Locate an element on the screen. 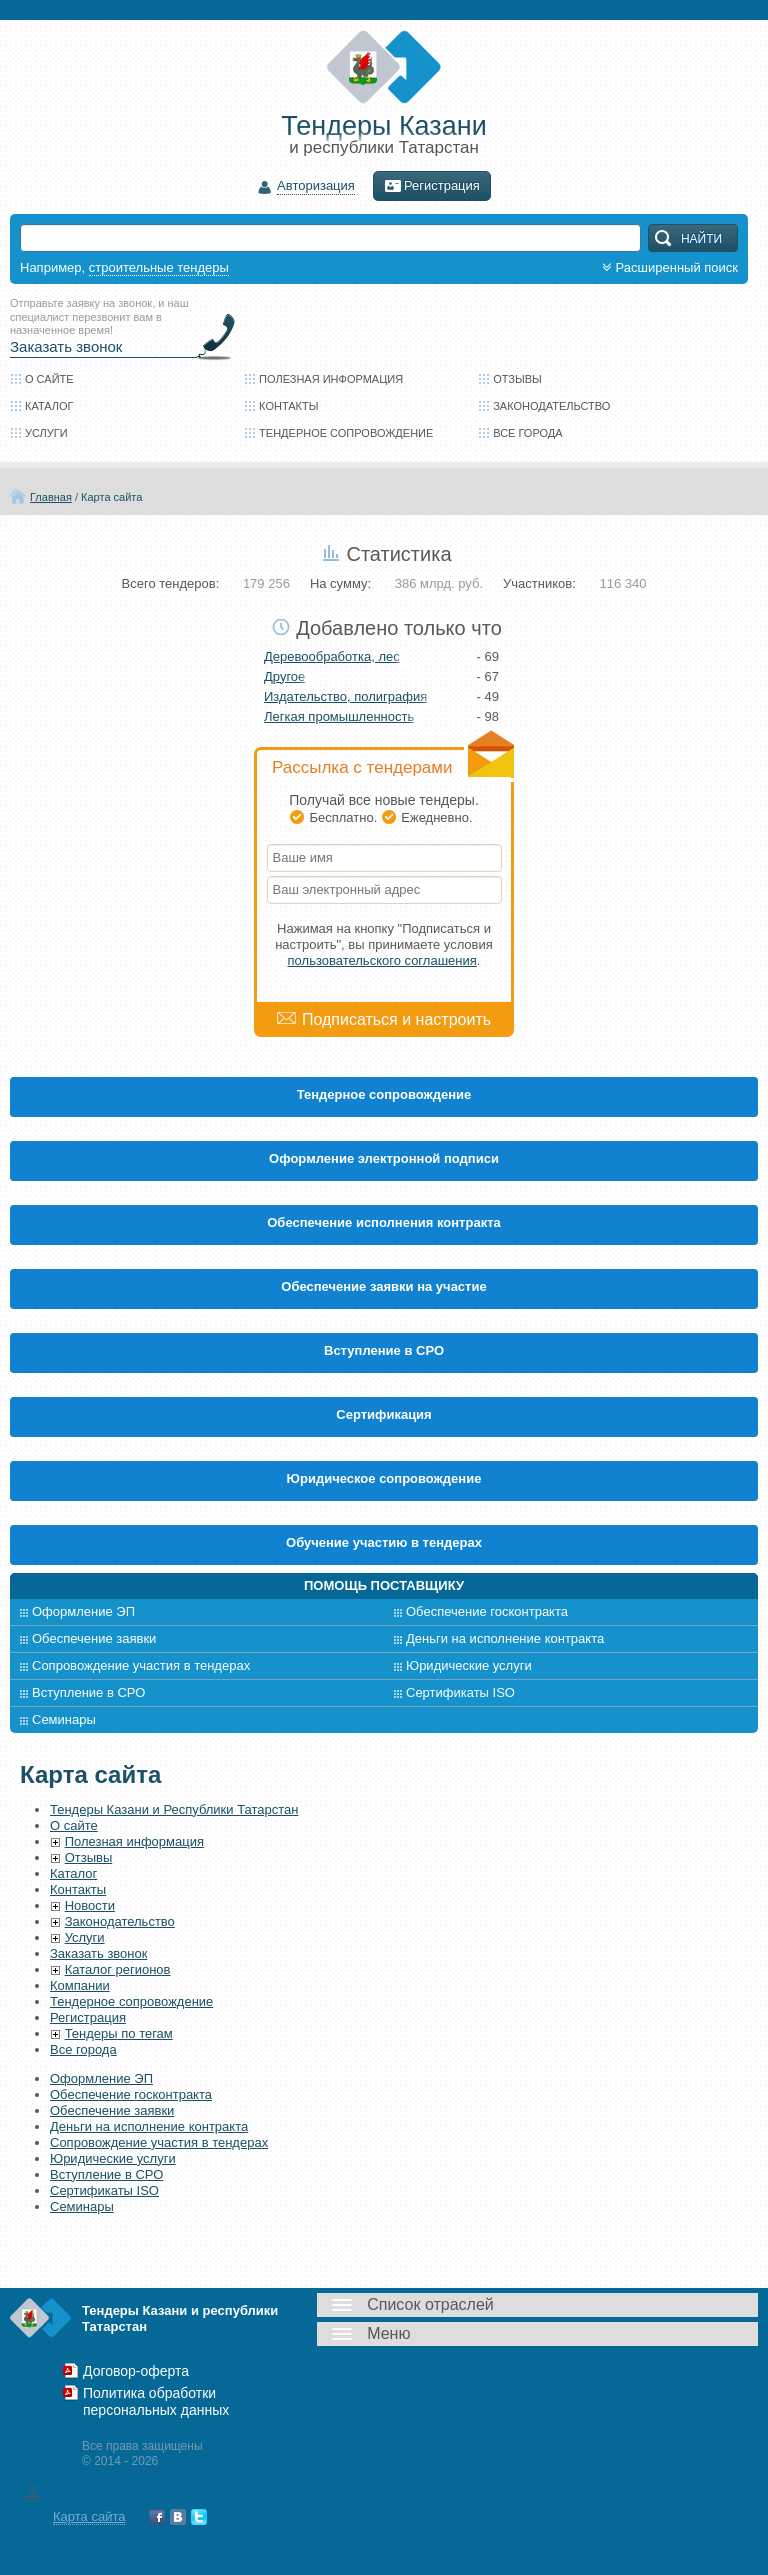 The image size is (768, 2575). строительные тендеры is located at coordinates (159, 267).